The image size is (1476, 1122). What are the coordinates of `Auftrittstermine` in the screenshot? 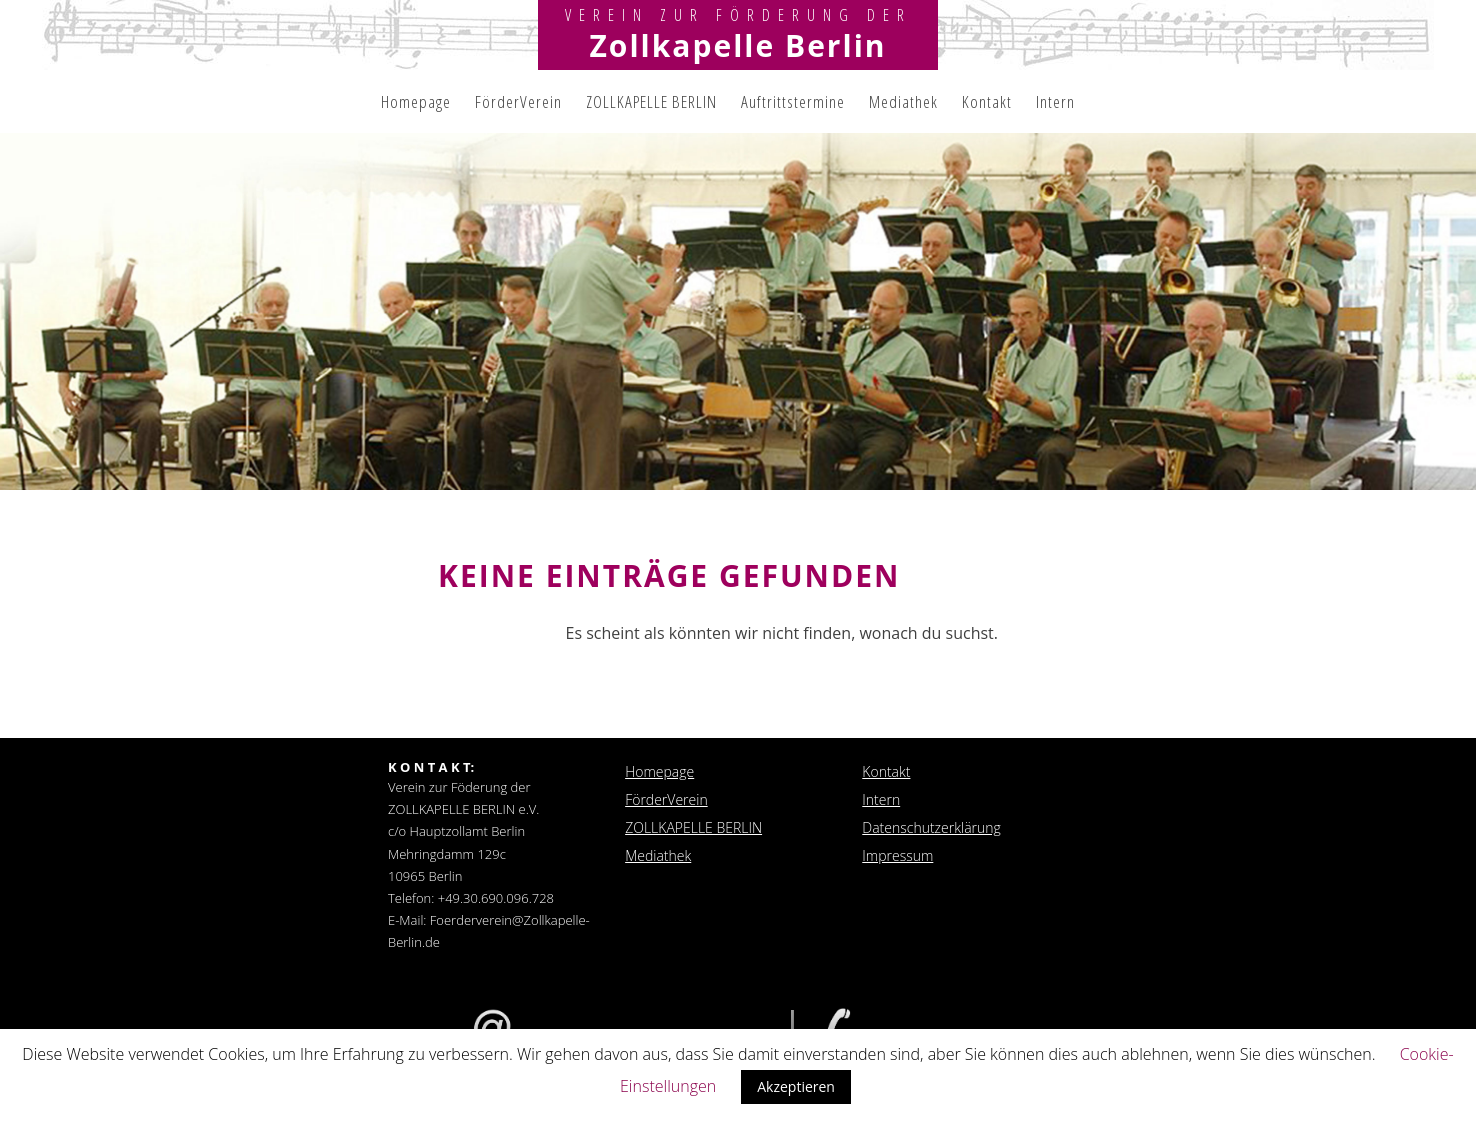 It's located at (793, 101).